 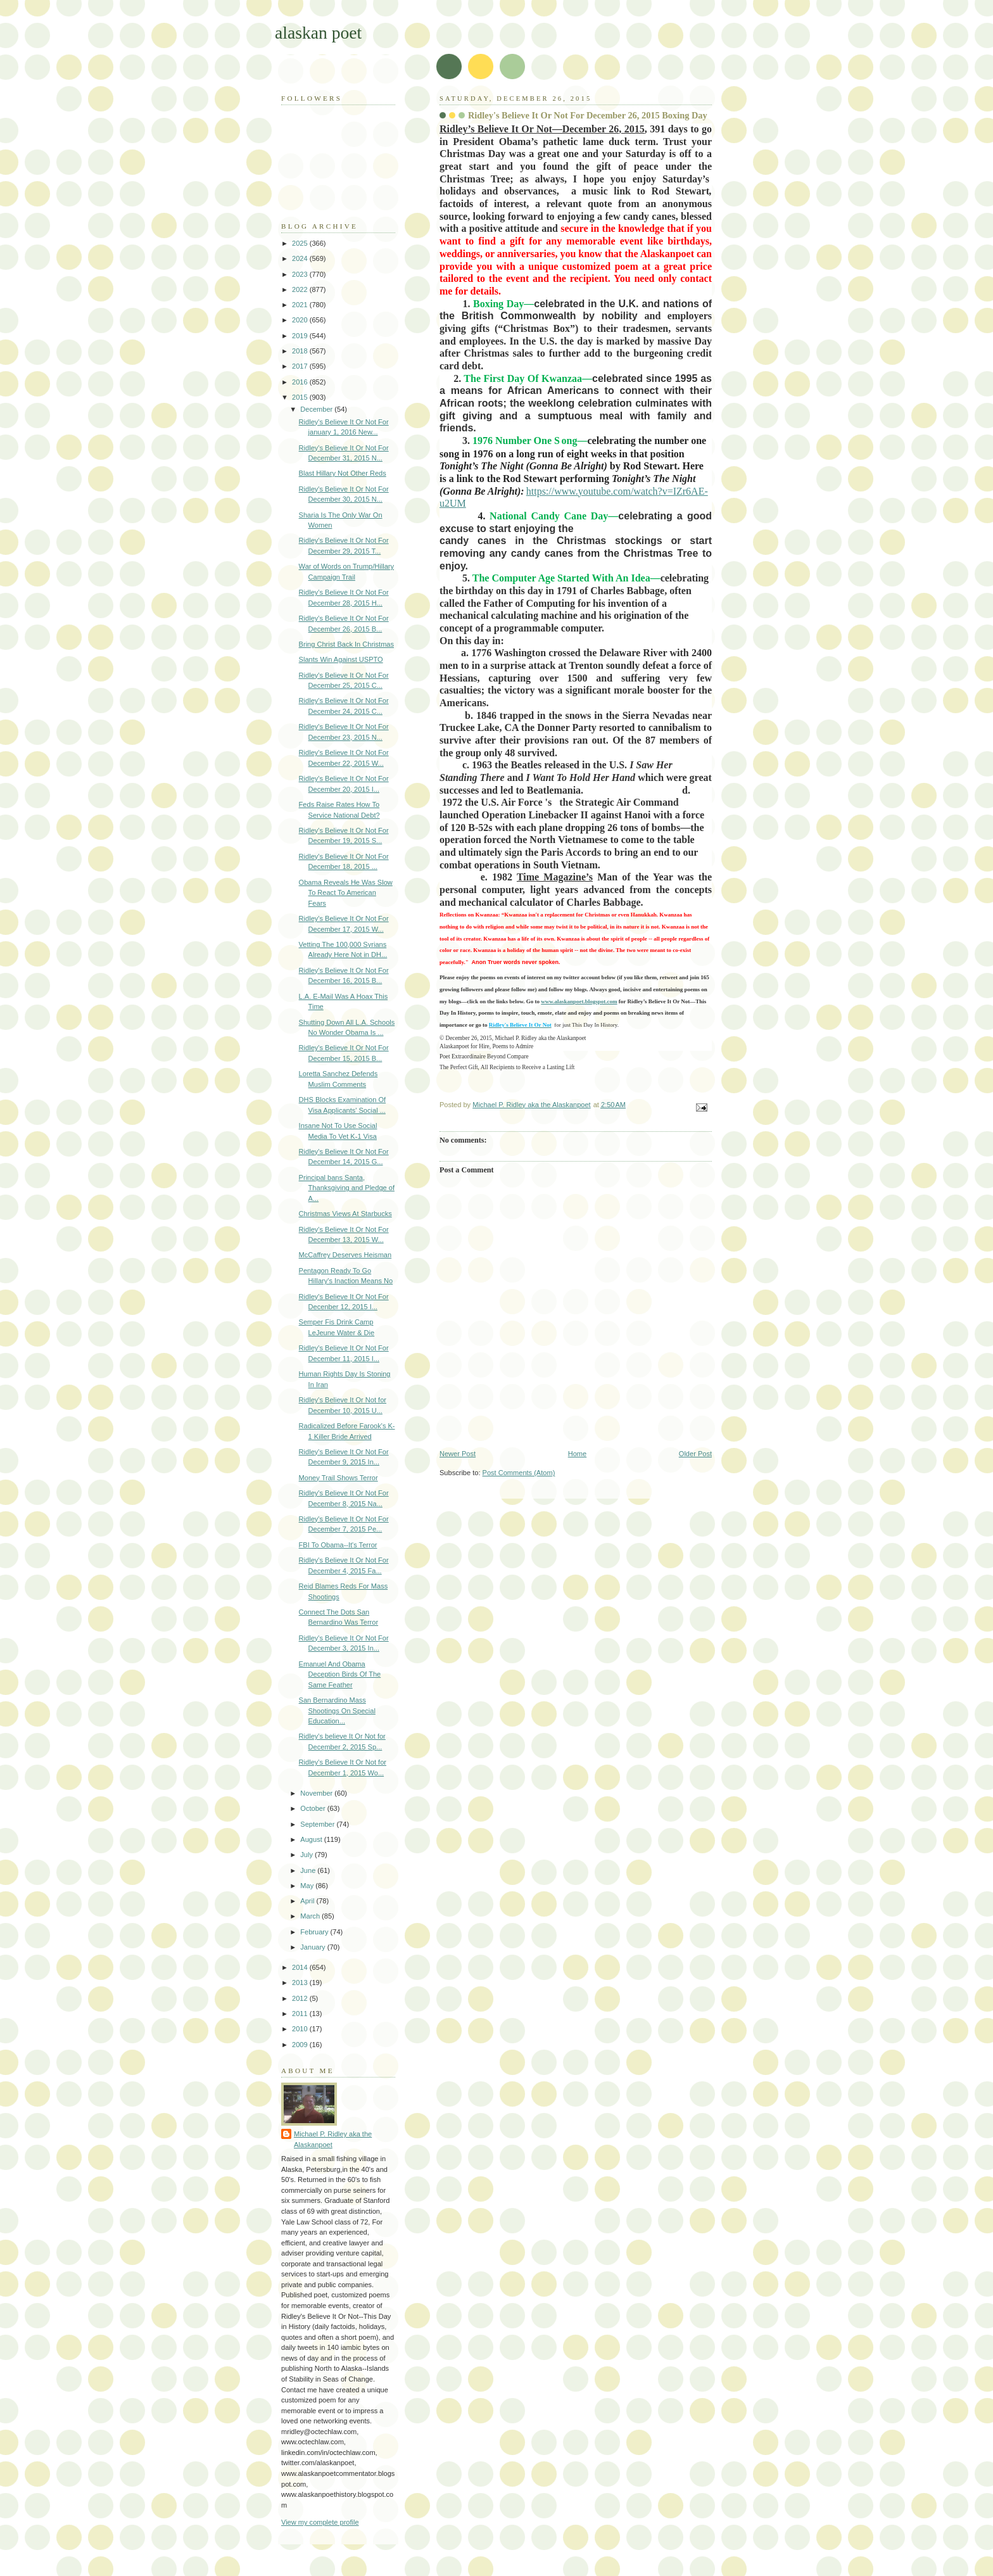 What do you see at coordinates (345, 1255) in the screenshot?
I see `McCaffrey Deserves Heisman` at bounding box center [345, 1255].